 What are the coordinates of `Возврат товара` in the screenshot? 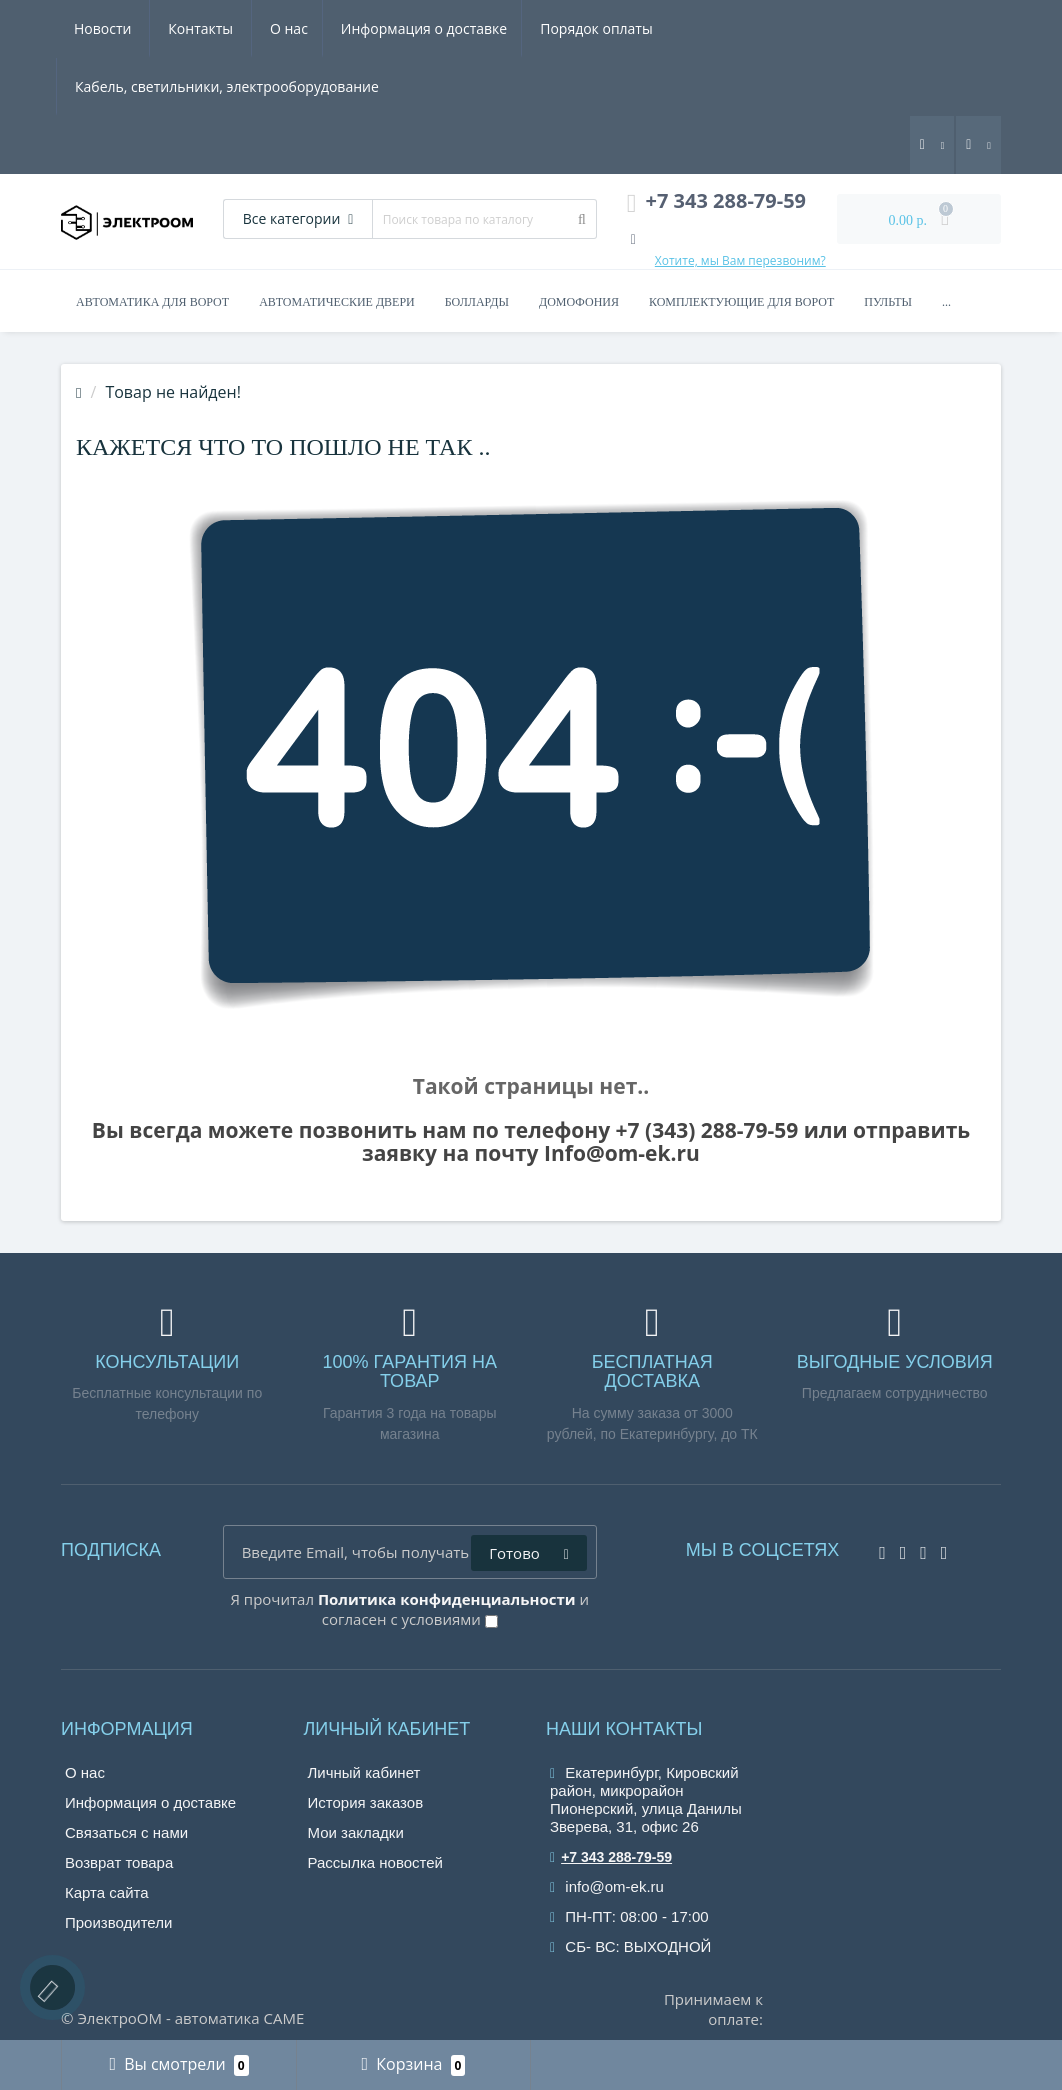 It's located at (119, 1862).